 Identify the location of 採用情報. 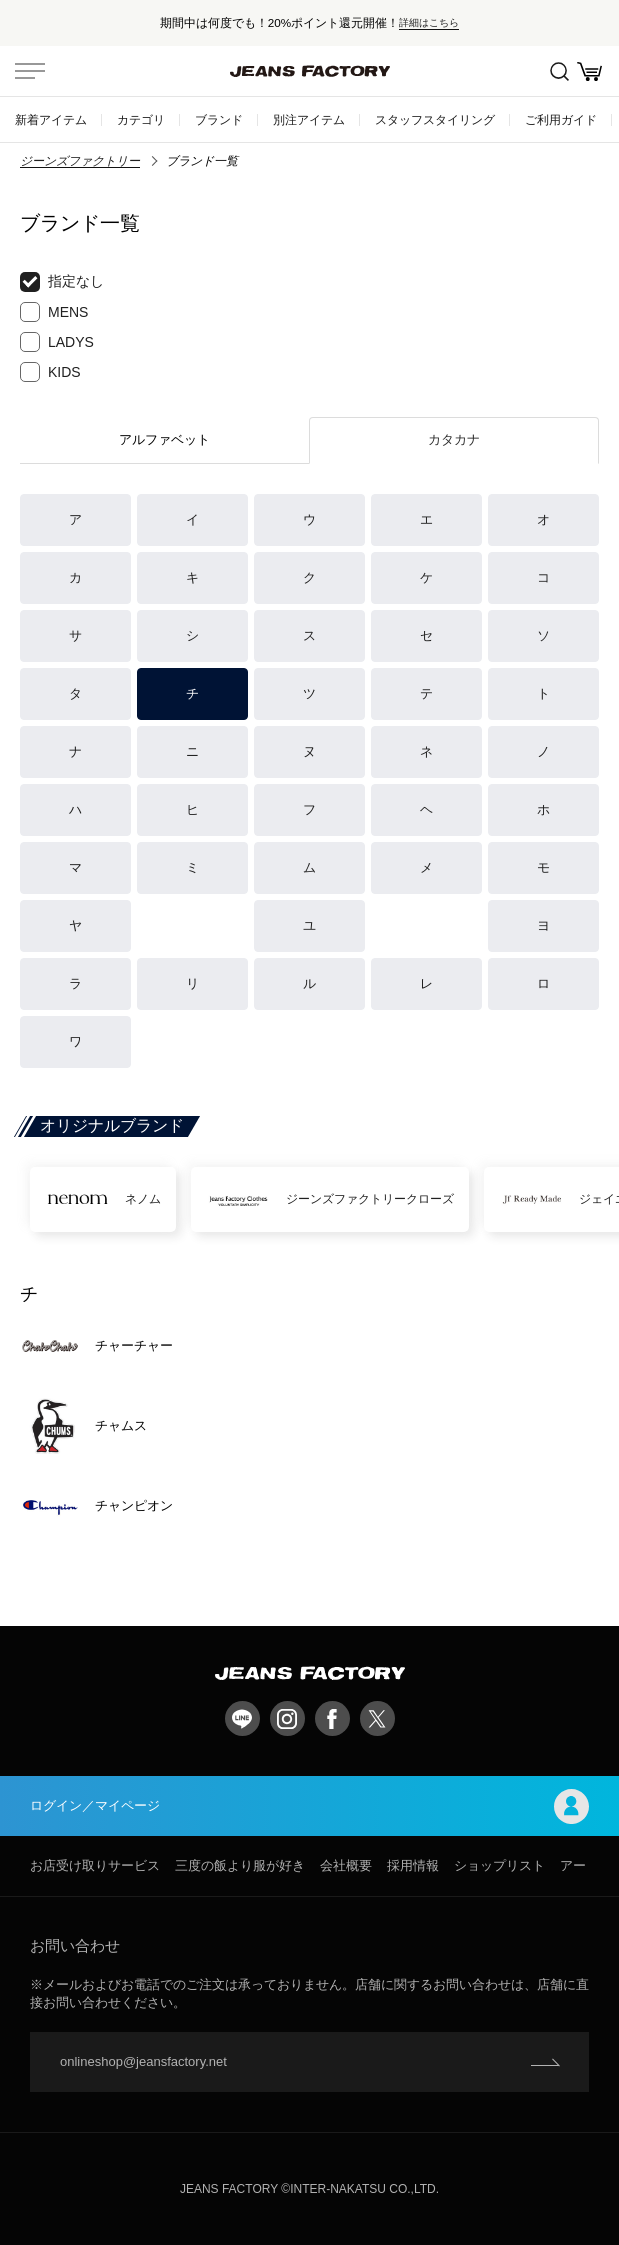
(413, 1865).